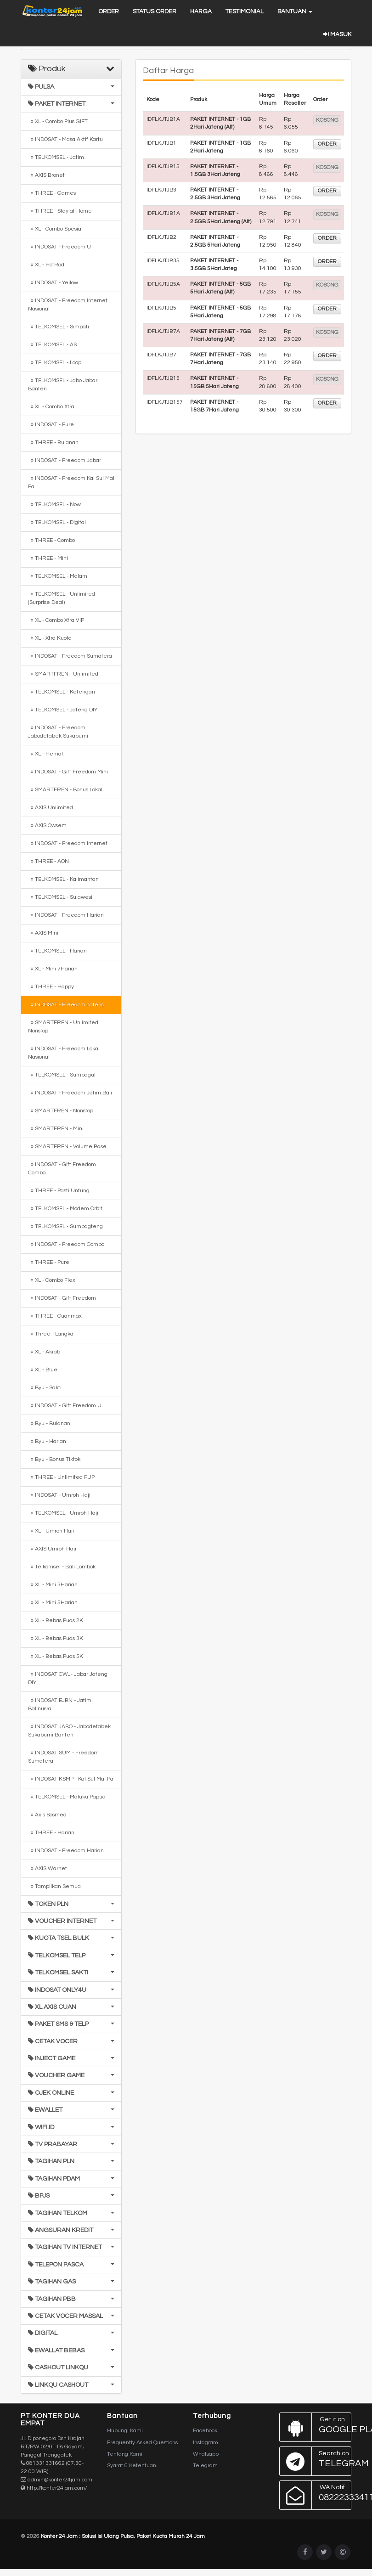 The image size is (372, 2576). What do you see at coordinates (61, 1477) in the screenshot?
I see `» THREE - Unlimited FUP` at bounding box center [61, 1477].